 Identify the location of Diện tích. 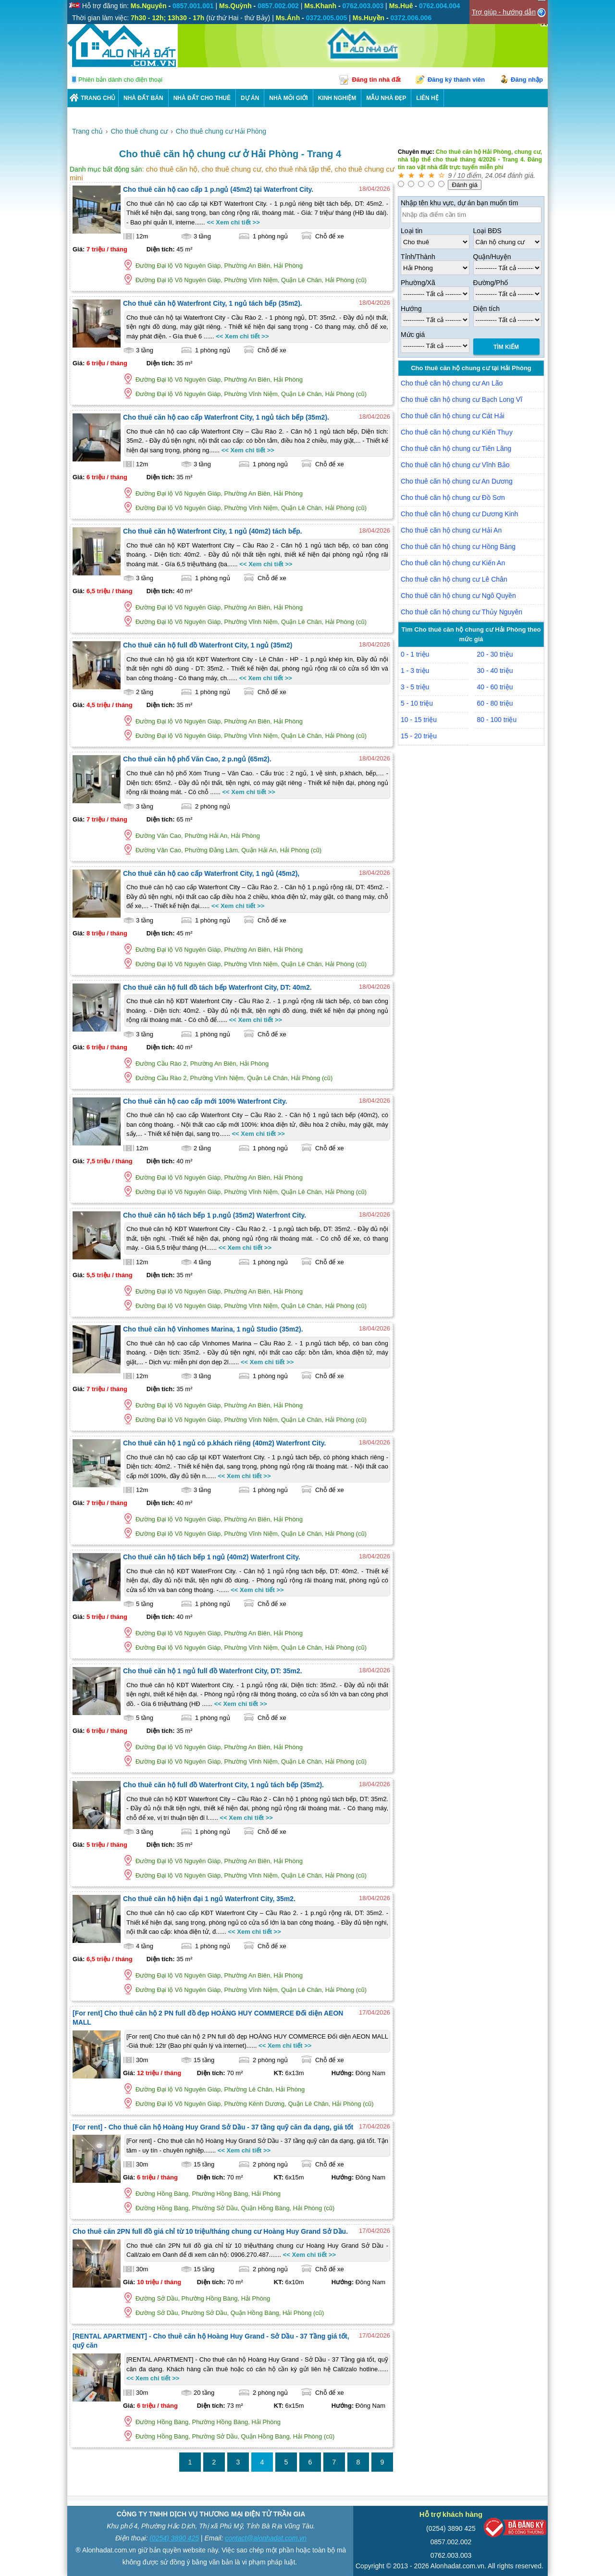
(486, 308).